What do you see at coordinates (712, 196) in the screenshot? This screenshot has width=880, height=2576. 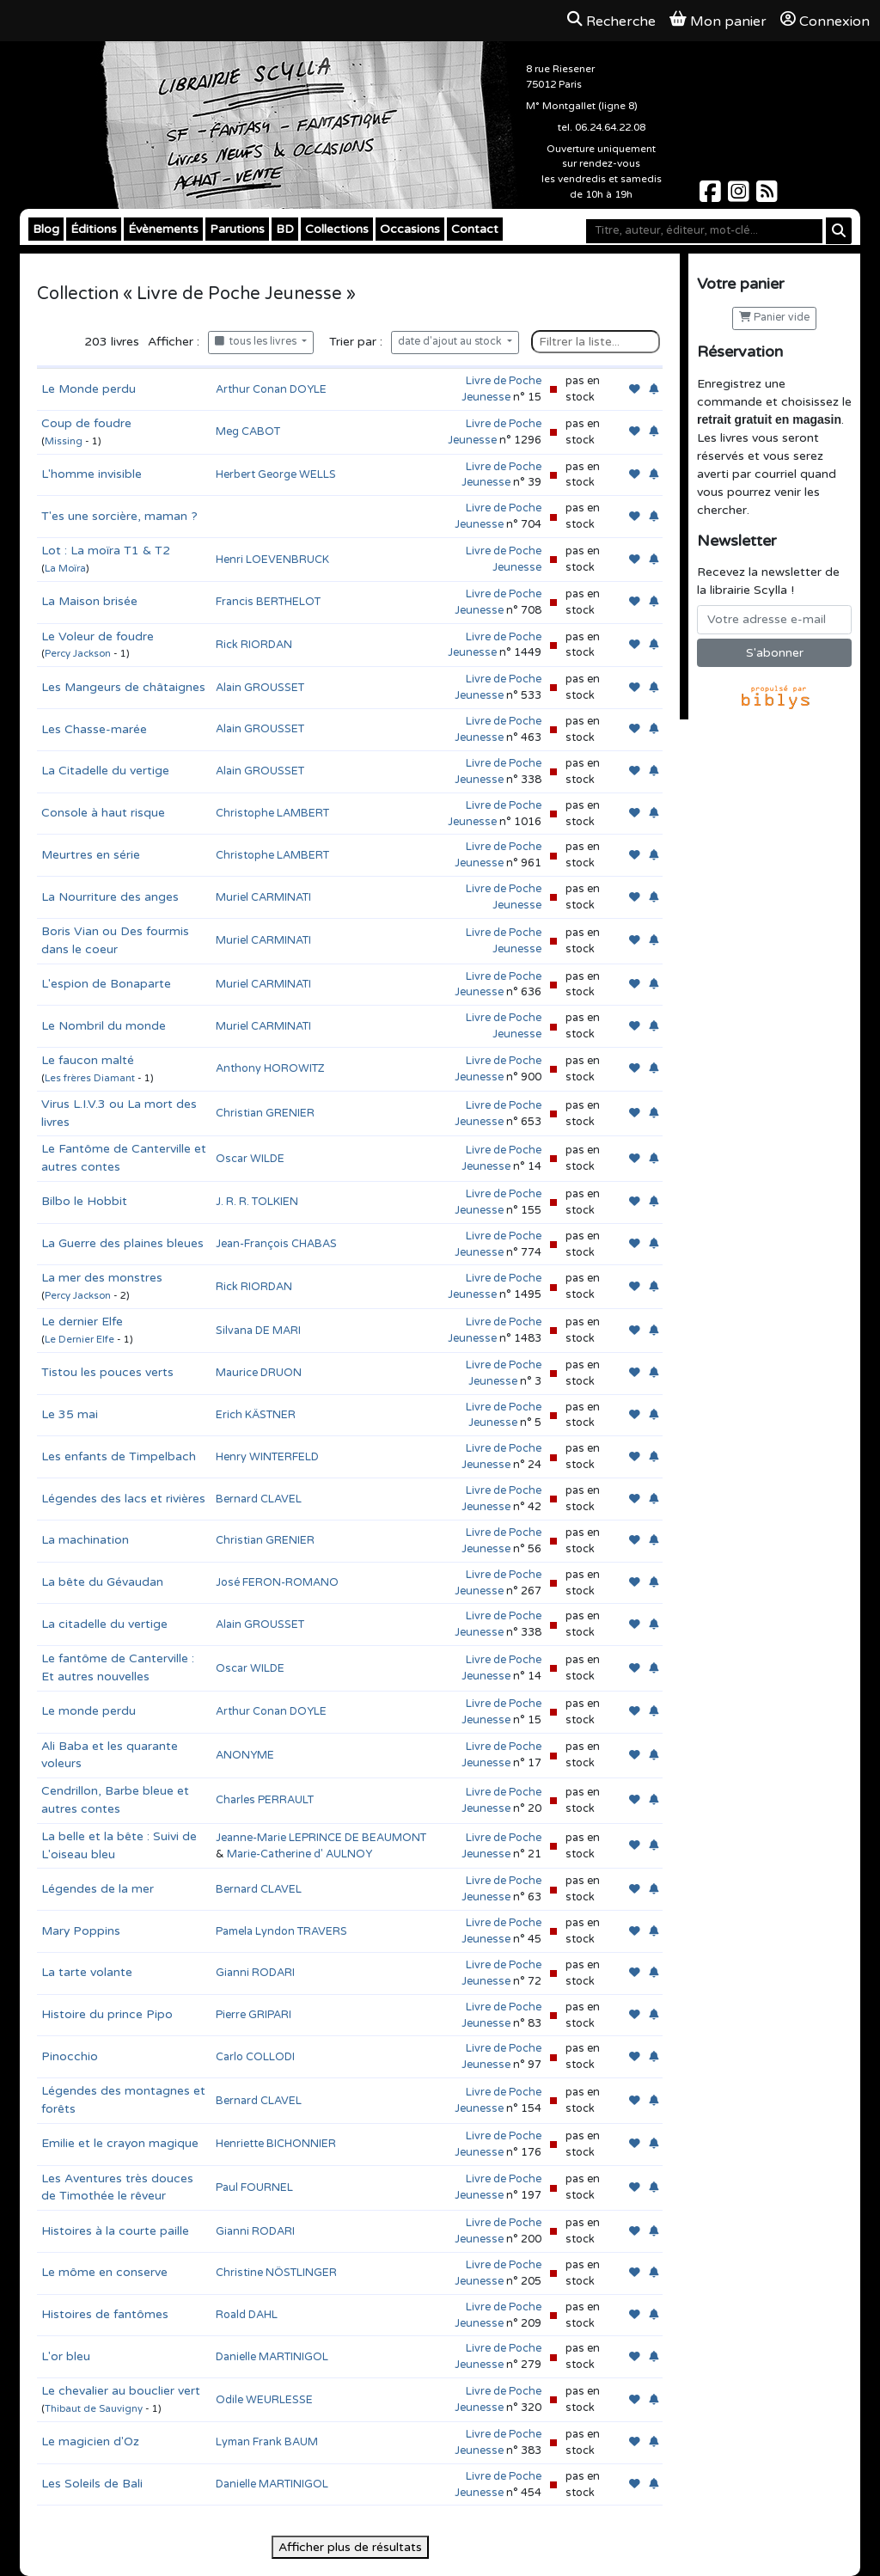 I see `[Scylla sur Facebook]` at bounding box center [712, 196].